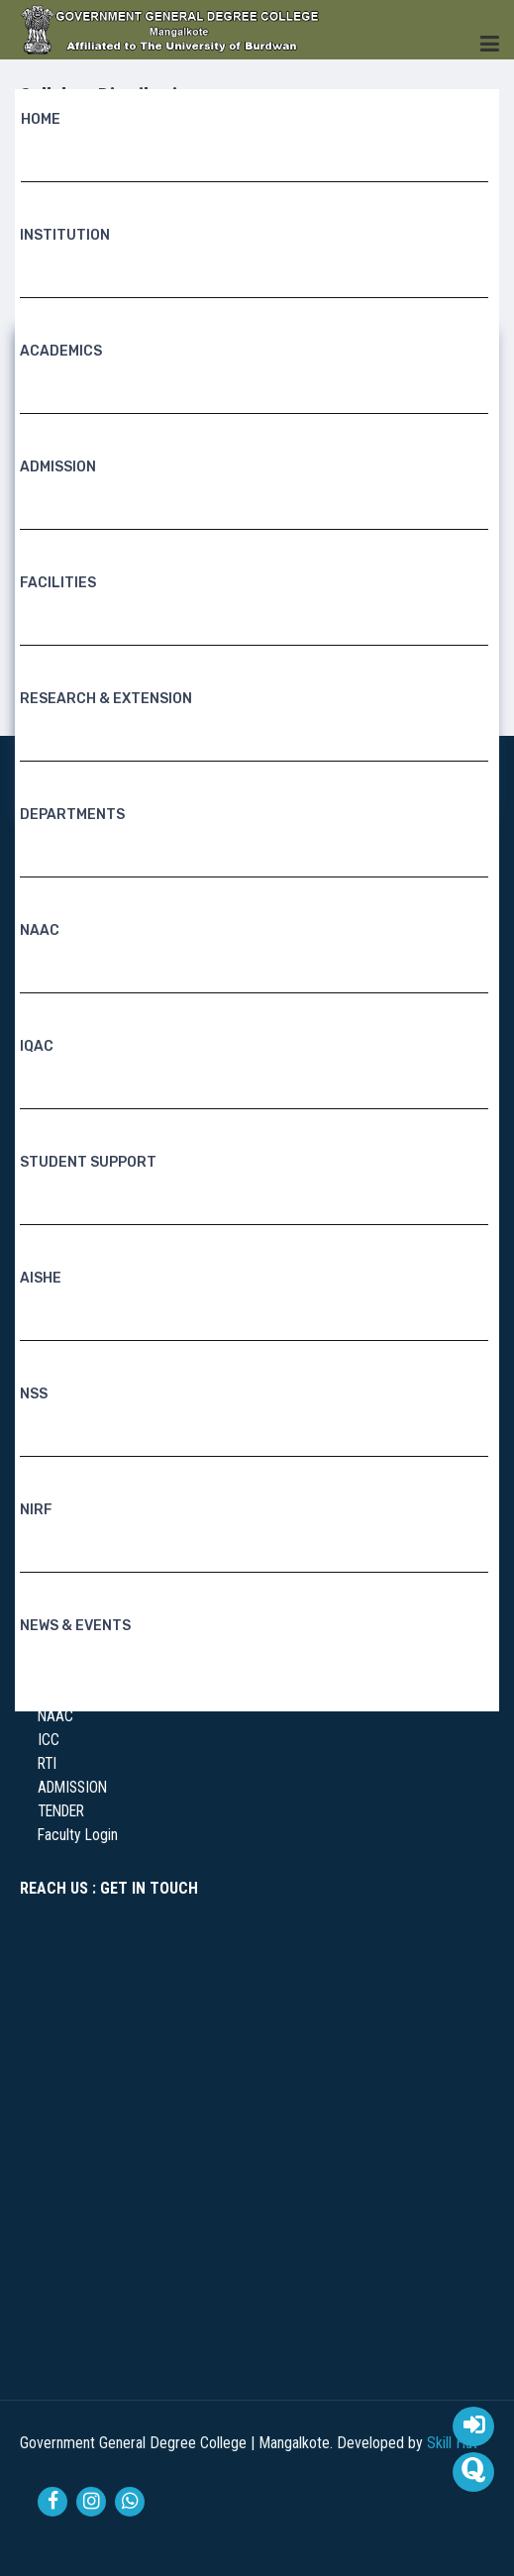 This screenshot has height=2576, width=514. Describe the element at coordinates (58, 468) in the screenshot. I see `Admission` at that location.